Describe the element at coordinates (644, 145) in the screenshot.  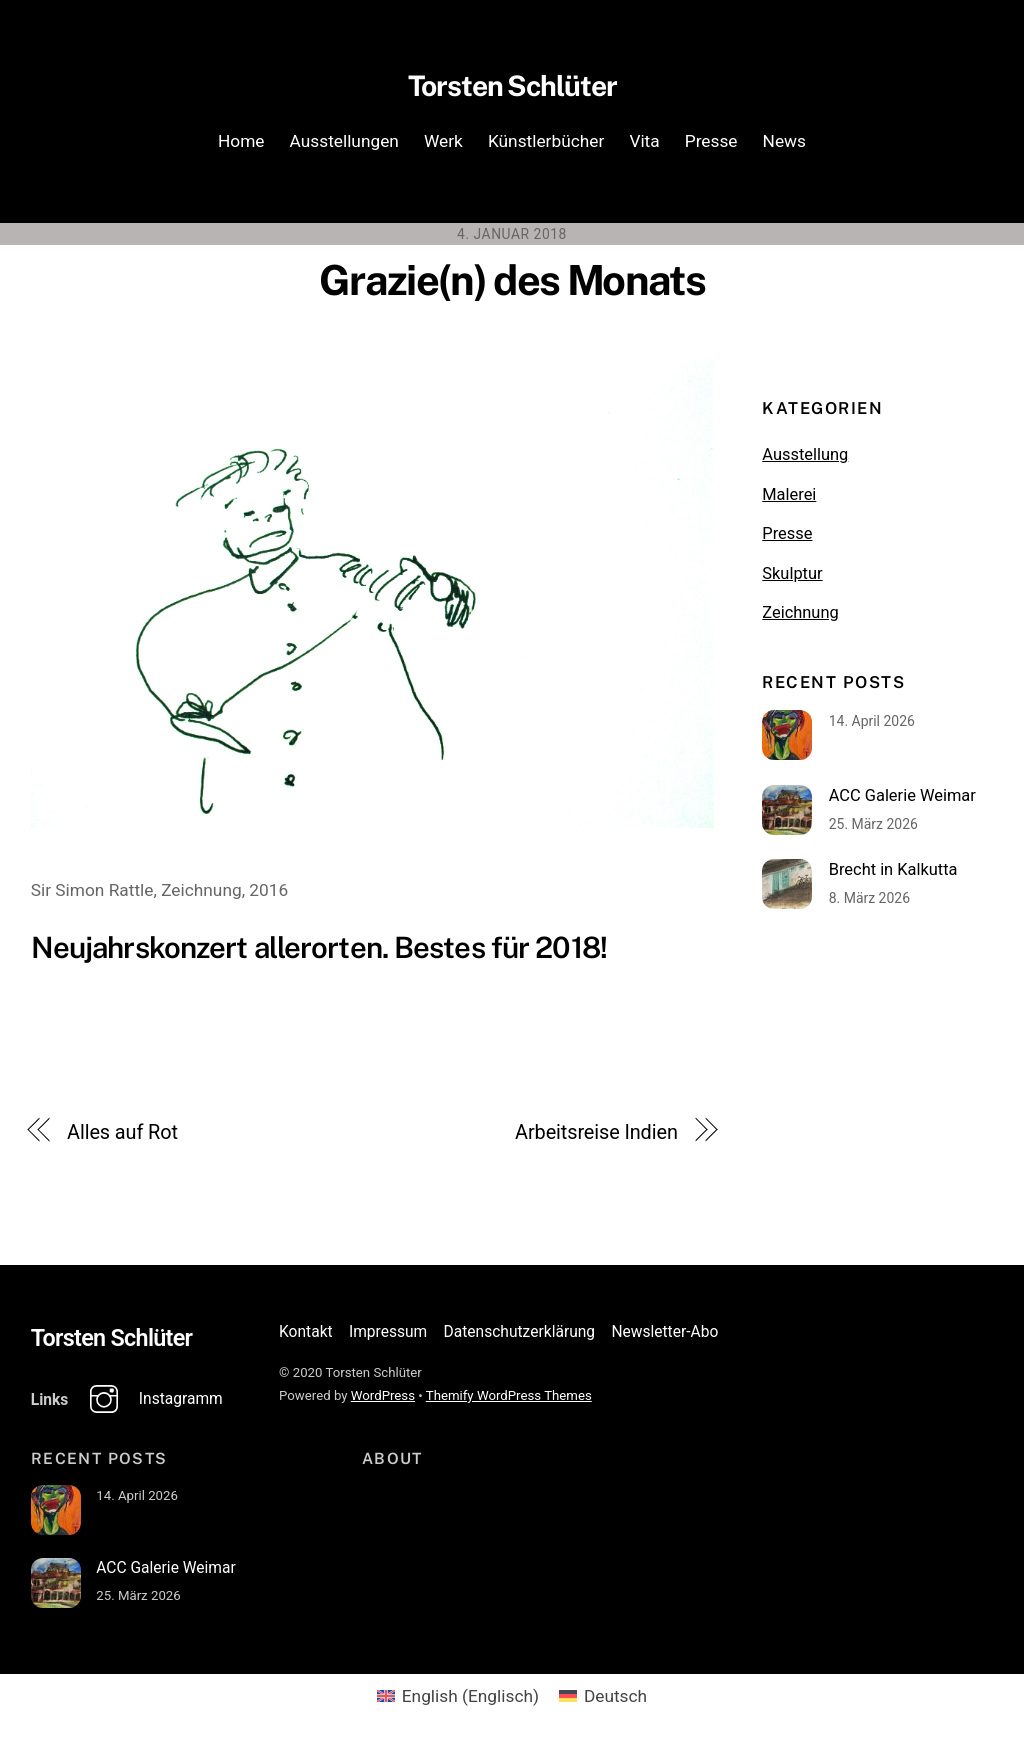
I see `Vita` at that location.